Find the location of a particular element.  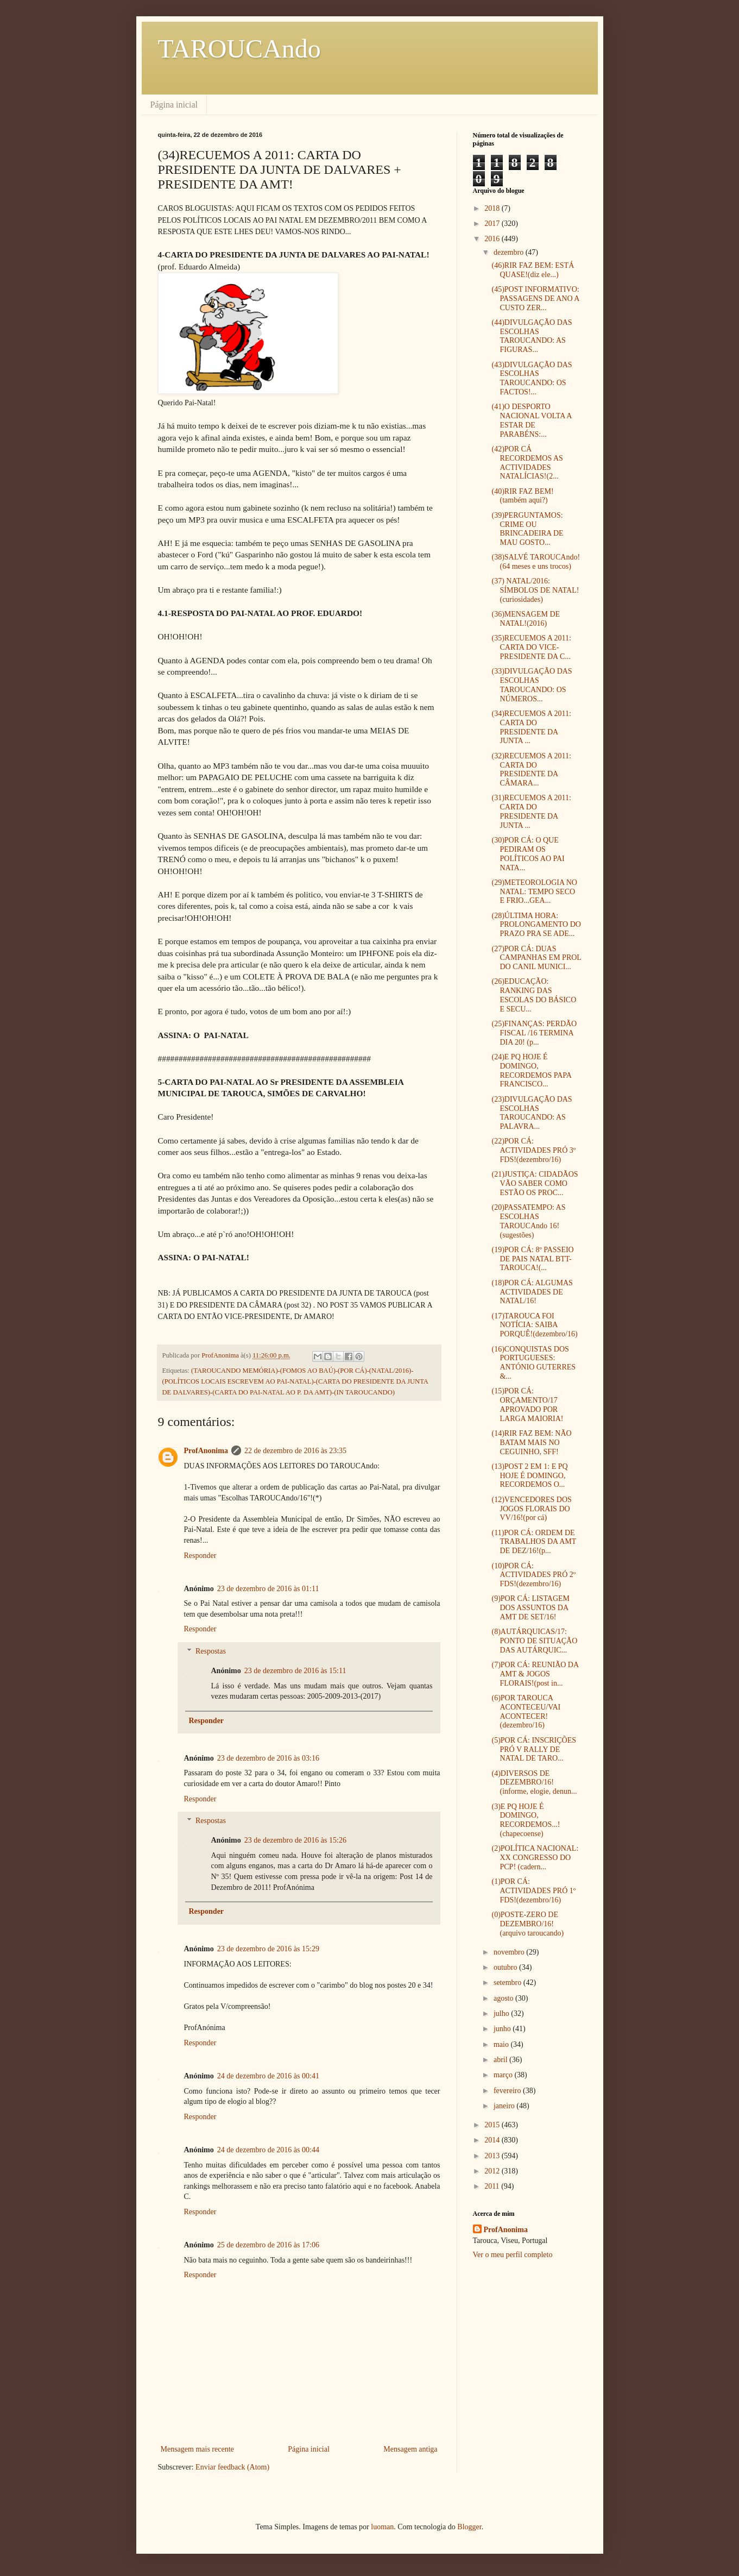

(5)POR CÁ: INSCRIÇÕES PRÓ V RALLY DE NATAL DE TARO... is located at coordinates (533, 1749).